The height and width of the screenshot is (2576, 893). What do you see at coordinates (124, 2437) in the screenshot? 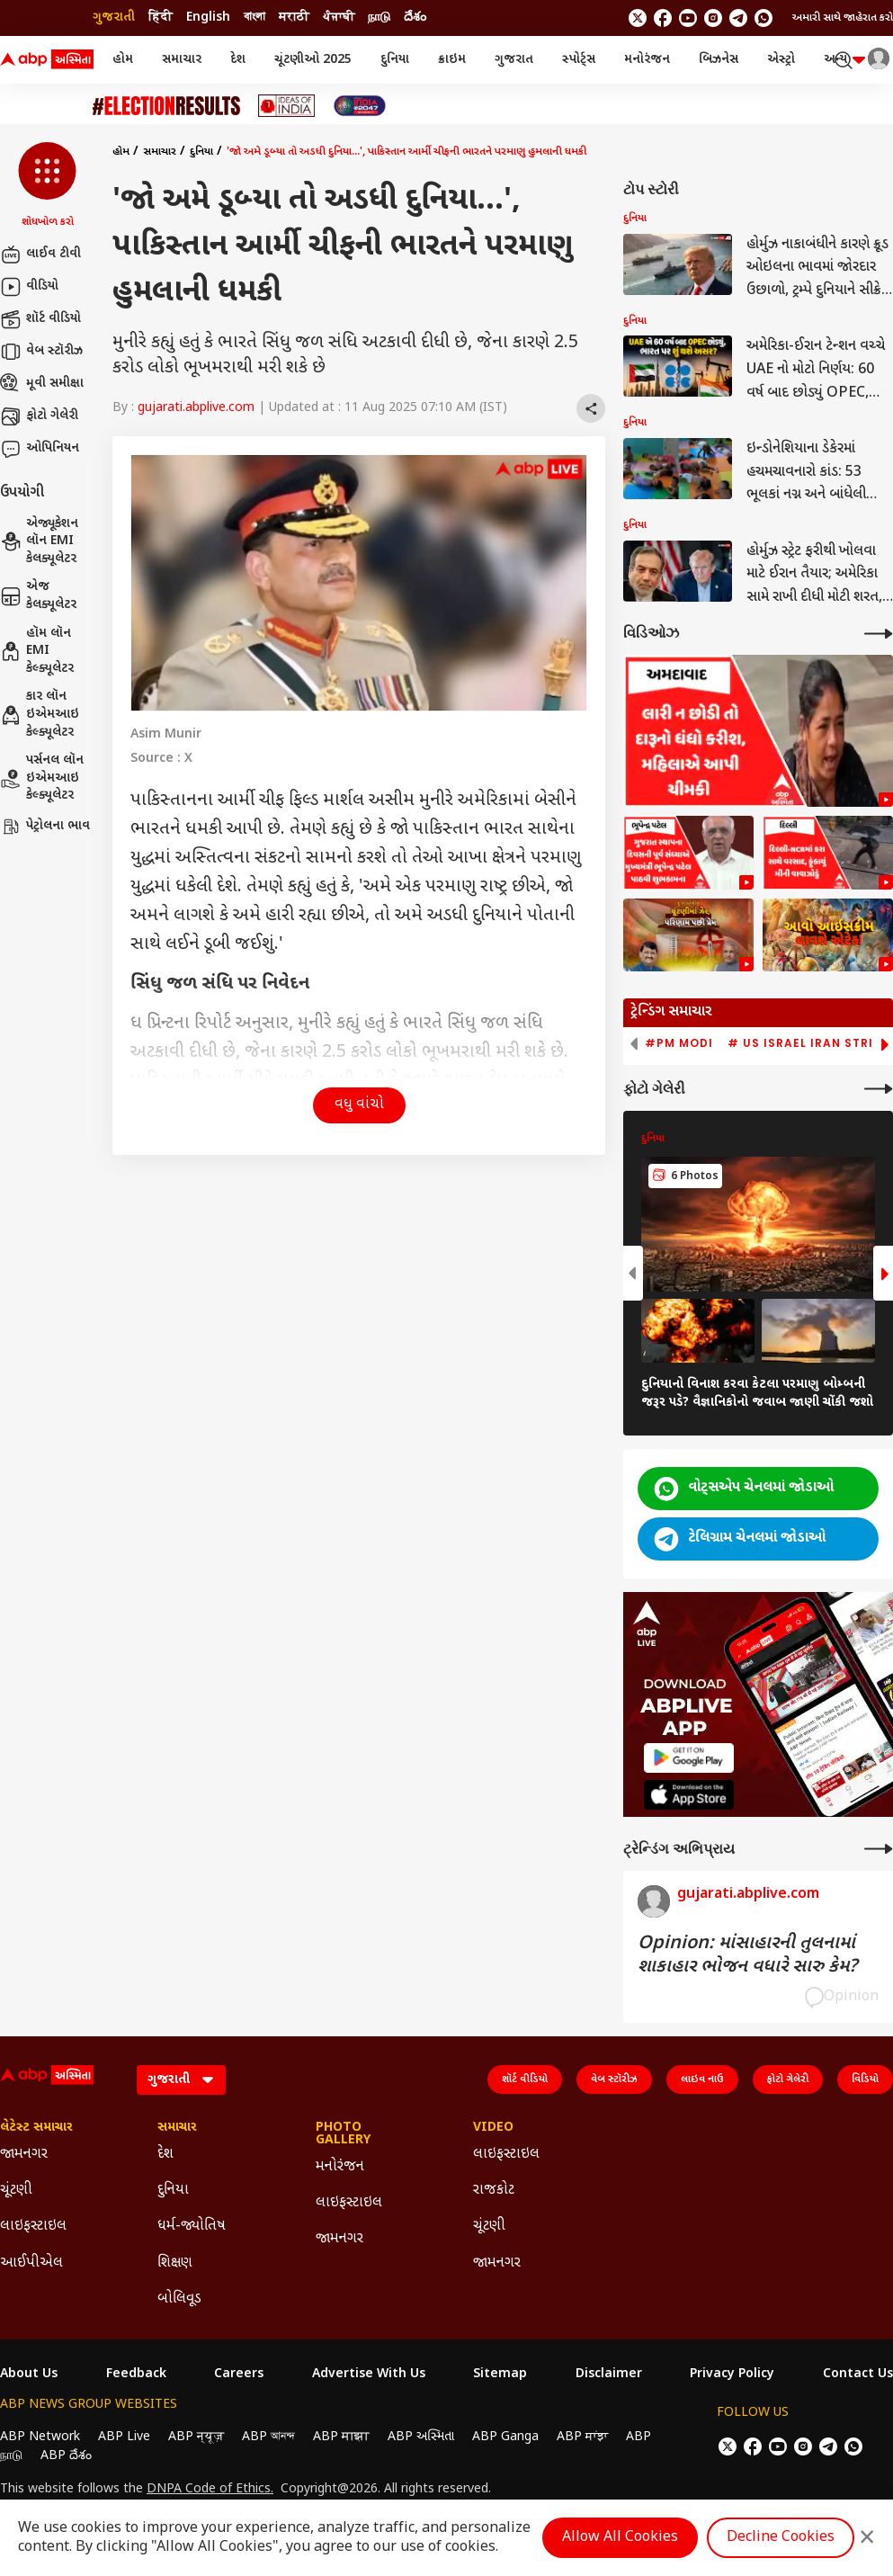
I see `ABP Live` at bounding box center [124, 2437].